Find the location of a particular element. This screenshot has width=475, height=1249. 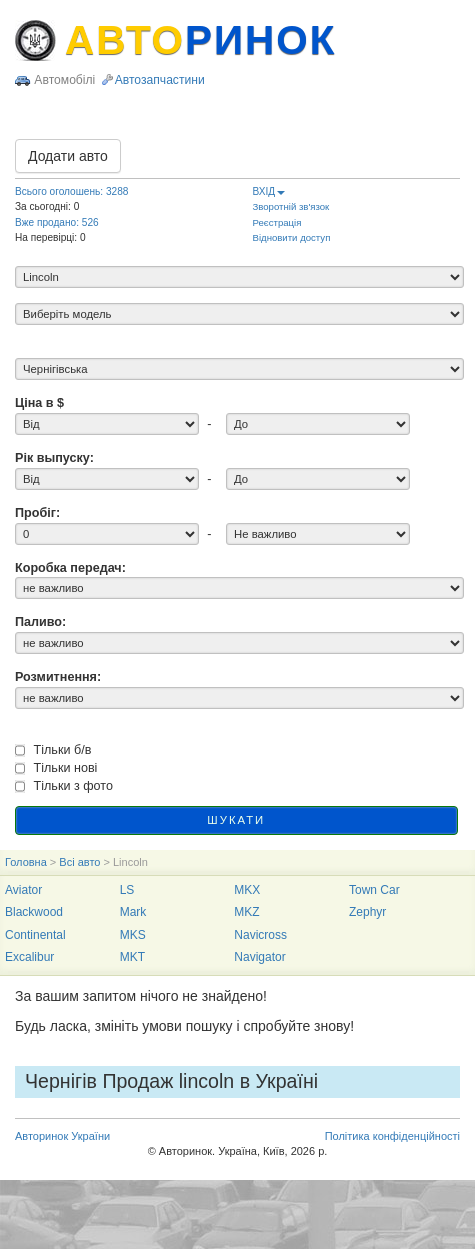

MKZ is located at coordinates (246, 912).